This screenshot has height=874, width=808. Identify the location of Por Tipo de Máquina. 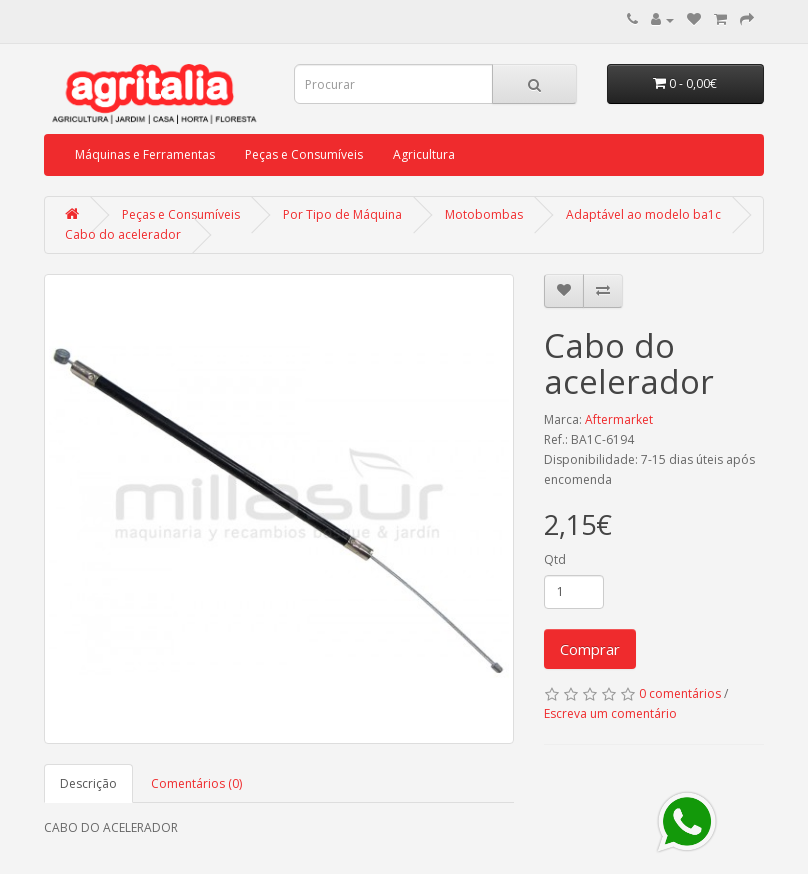
(342, 214).